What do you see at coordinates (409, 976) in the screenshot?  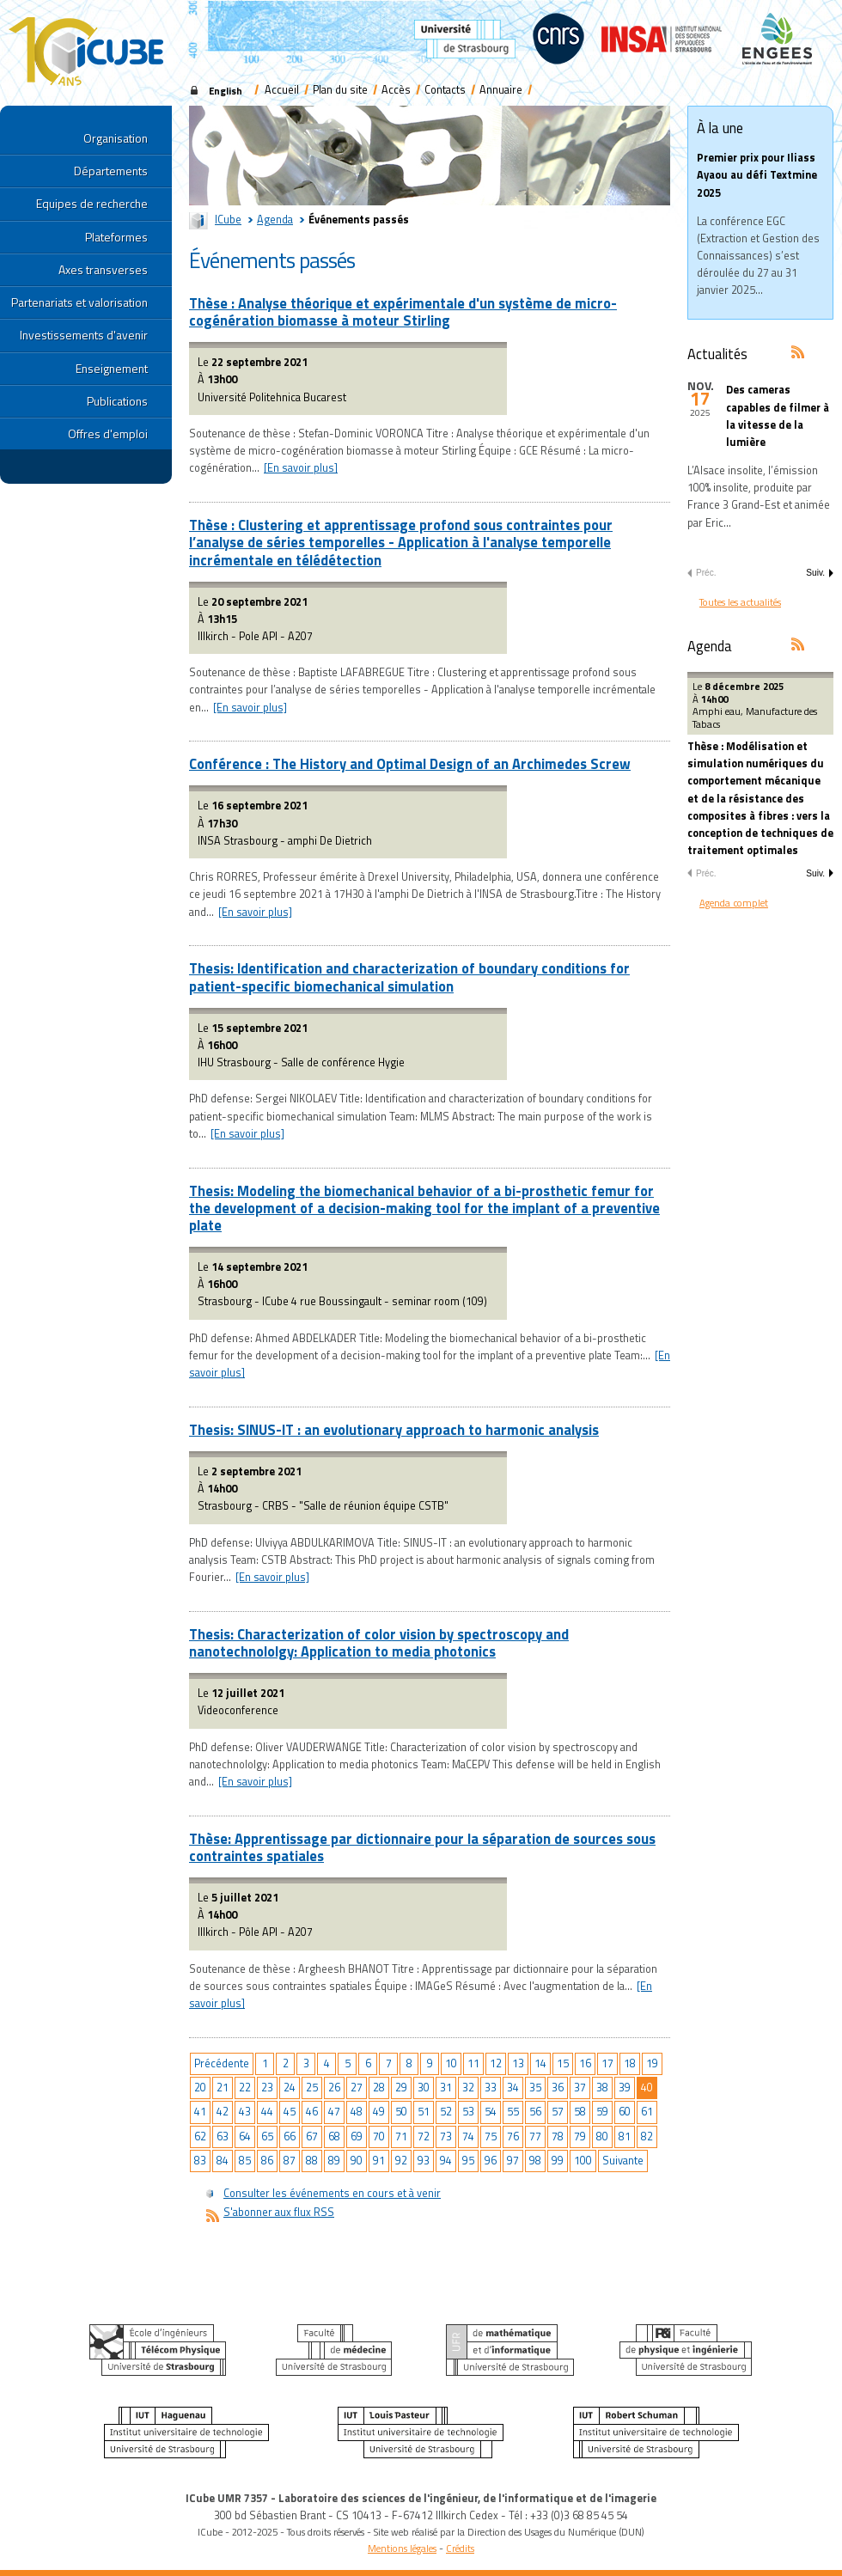 I see `Thesis: Identification and characterization of boundary conditions for patient-specific biomechanical simulation` at bounding box center [409, 976].